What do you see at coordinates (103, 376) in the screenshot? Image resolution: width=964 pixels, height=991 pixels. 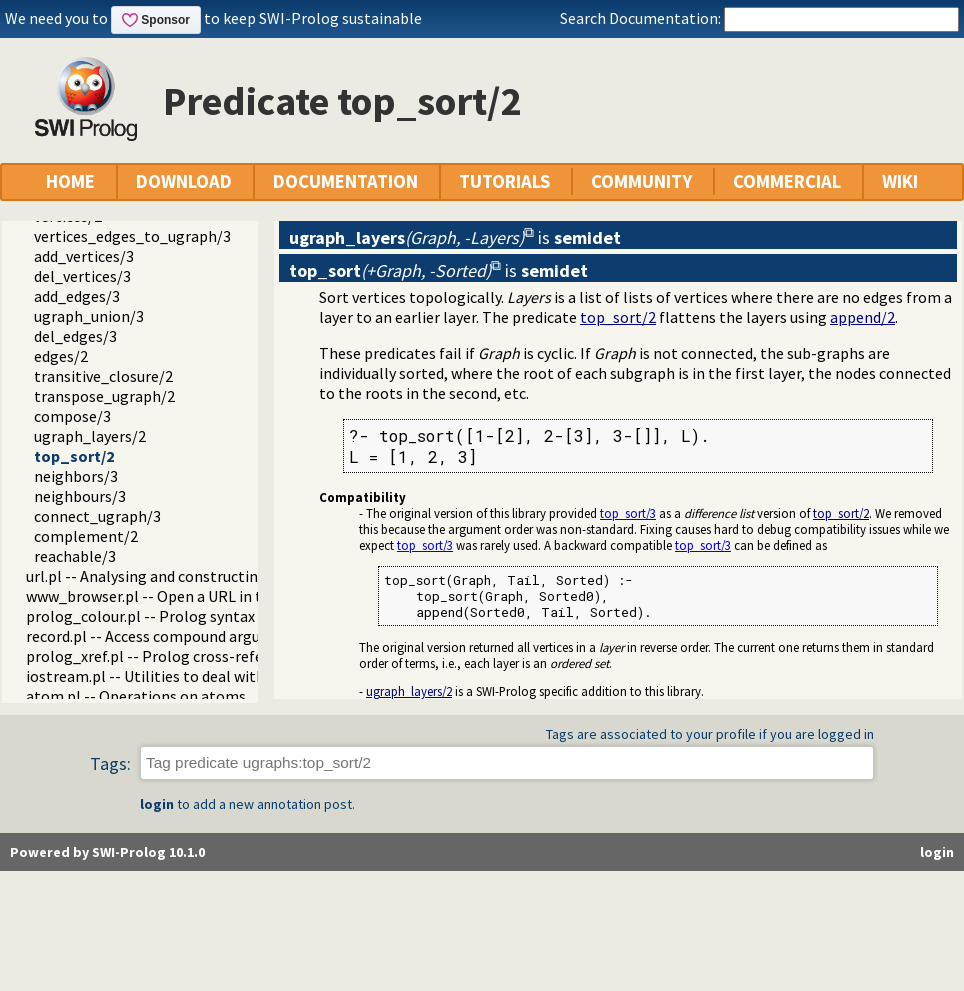 I see `transitive_closure/2` at bounding box center [103, 376].